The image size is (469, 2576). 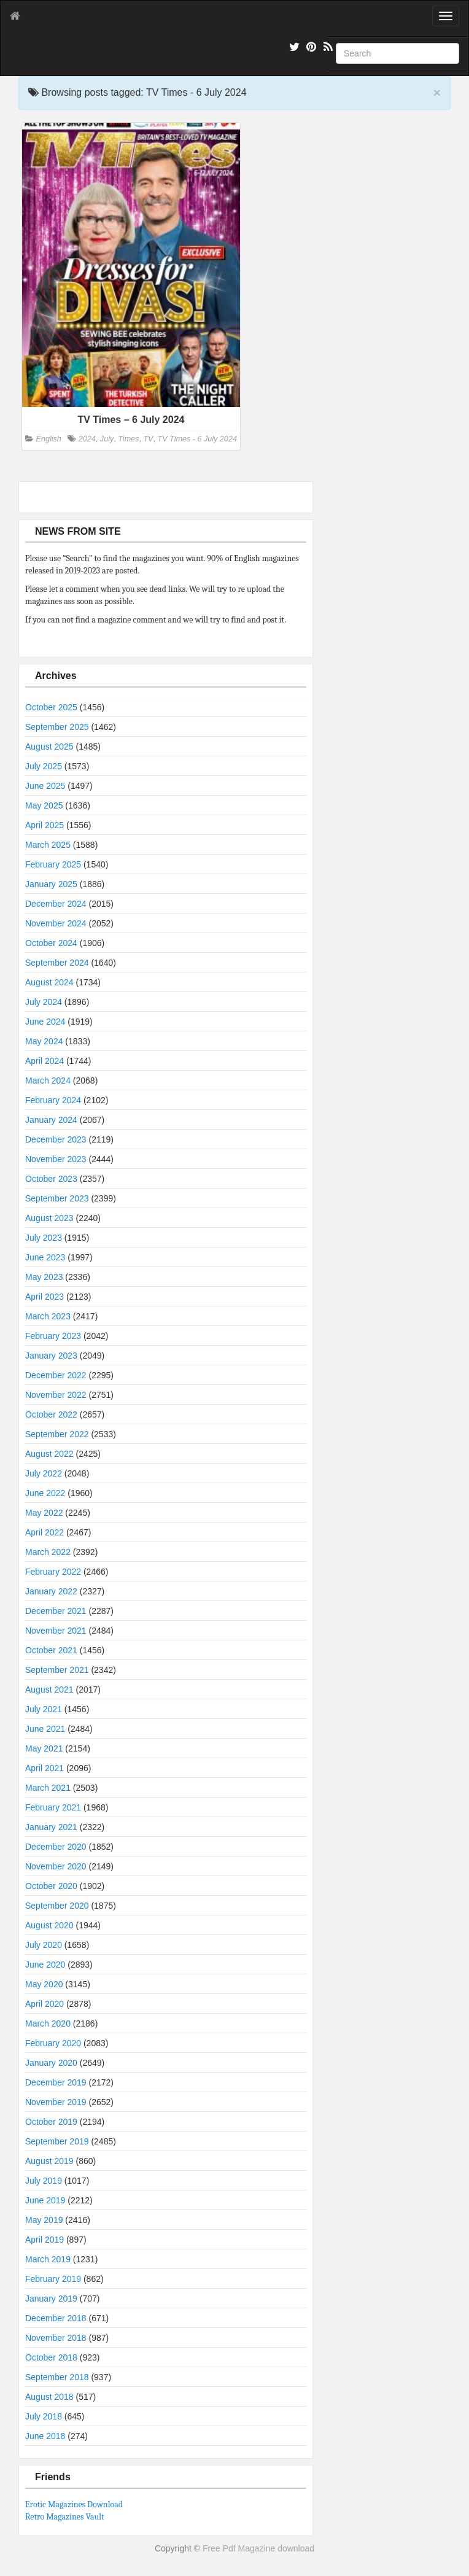 What do you see at coordinates (44, 1061) in the screenshot?
I see `April 2024` at bounding box center [44, 1061].